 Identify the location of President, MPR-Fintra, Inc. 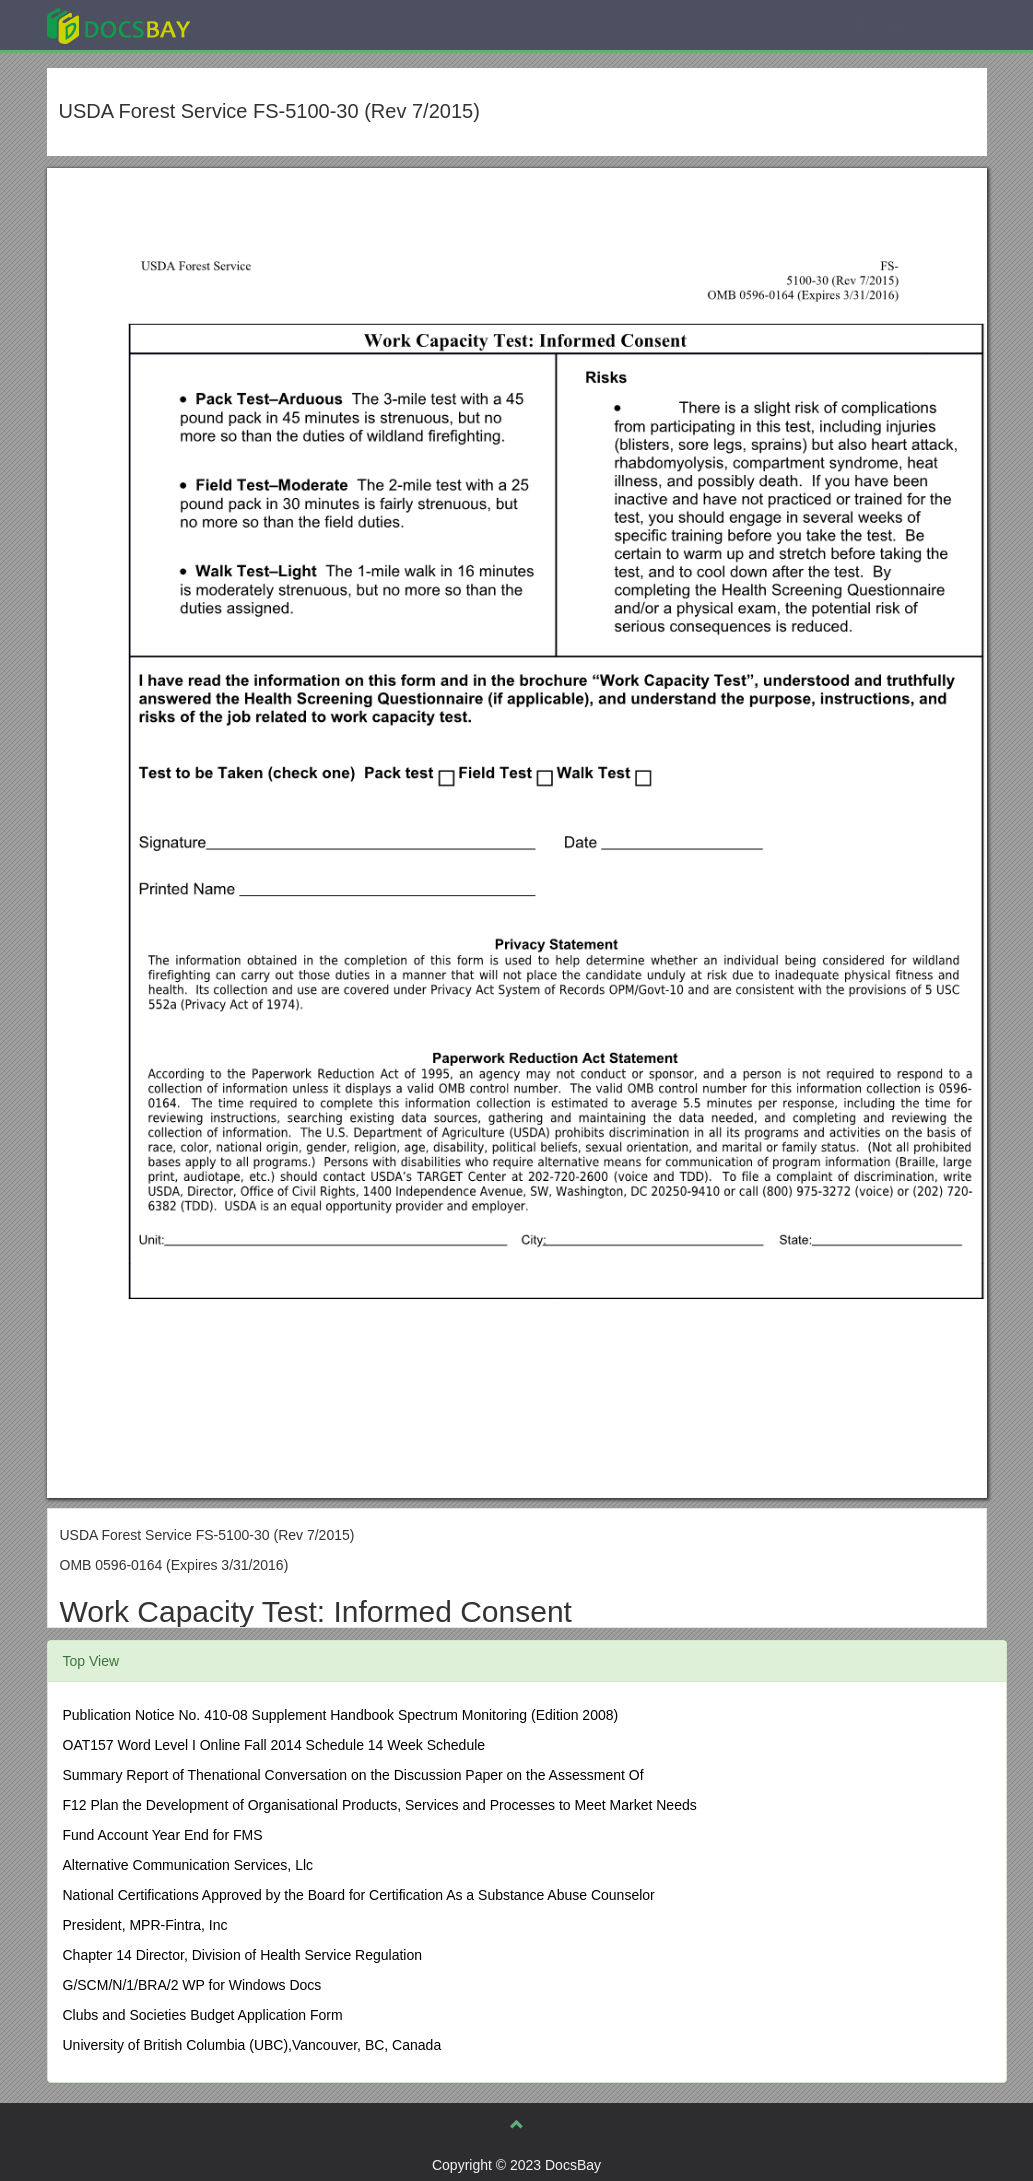
(145, 1925).